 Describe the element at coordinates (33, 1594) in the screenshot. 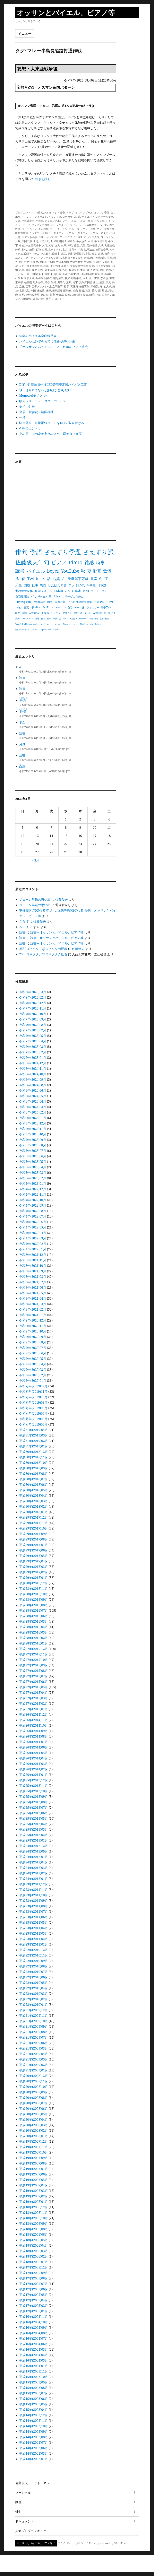

I see `平成28年(2016)10月` at that location.